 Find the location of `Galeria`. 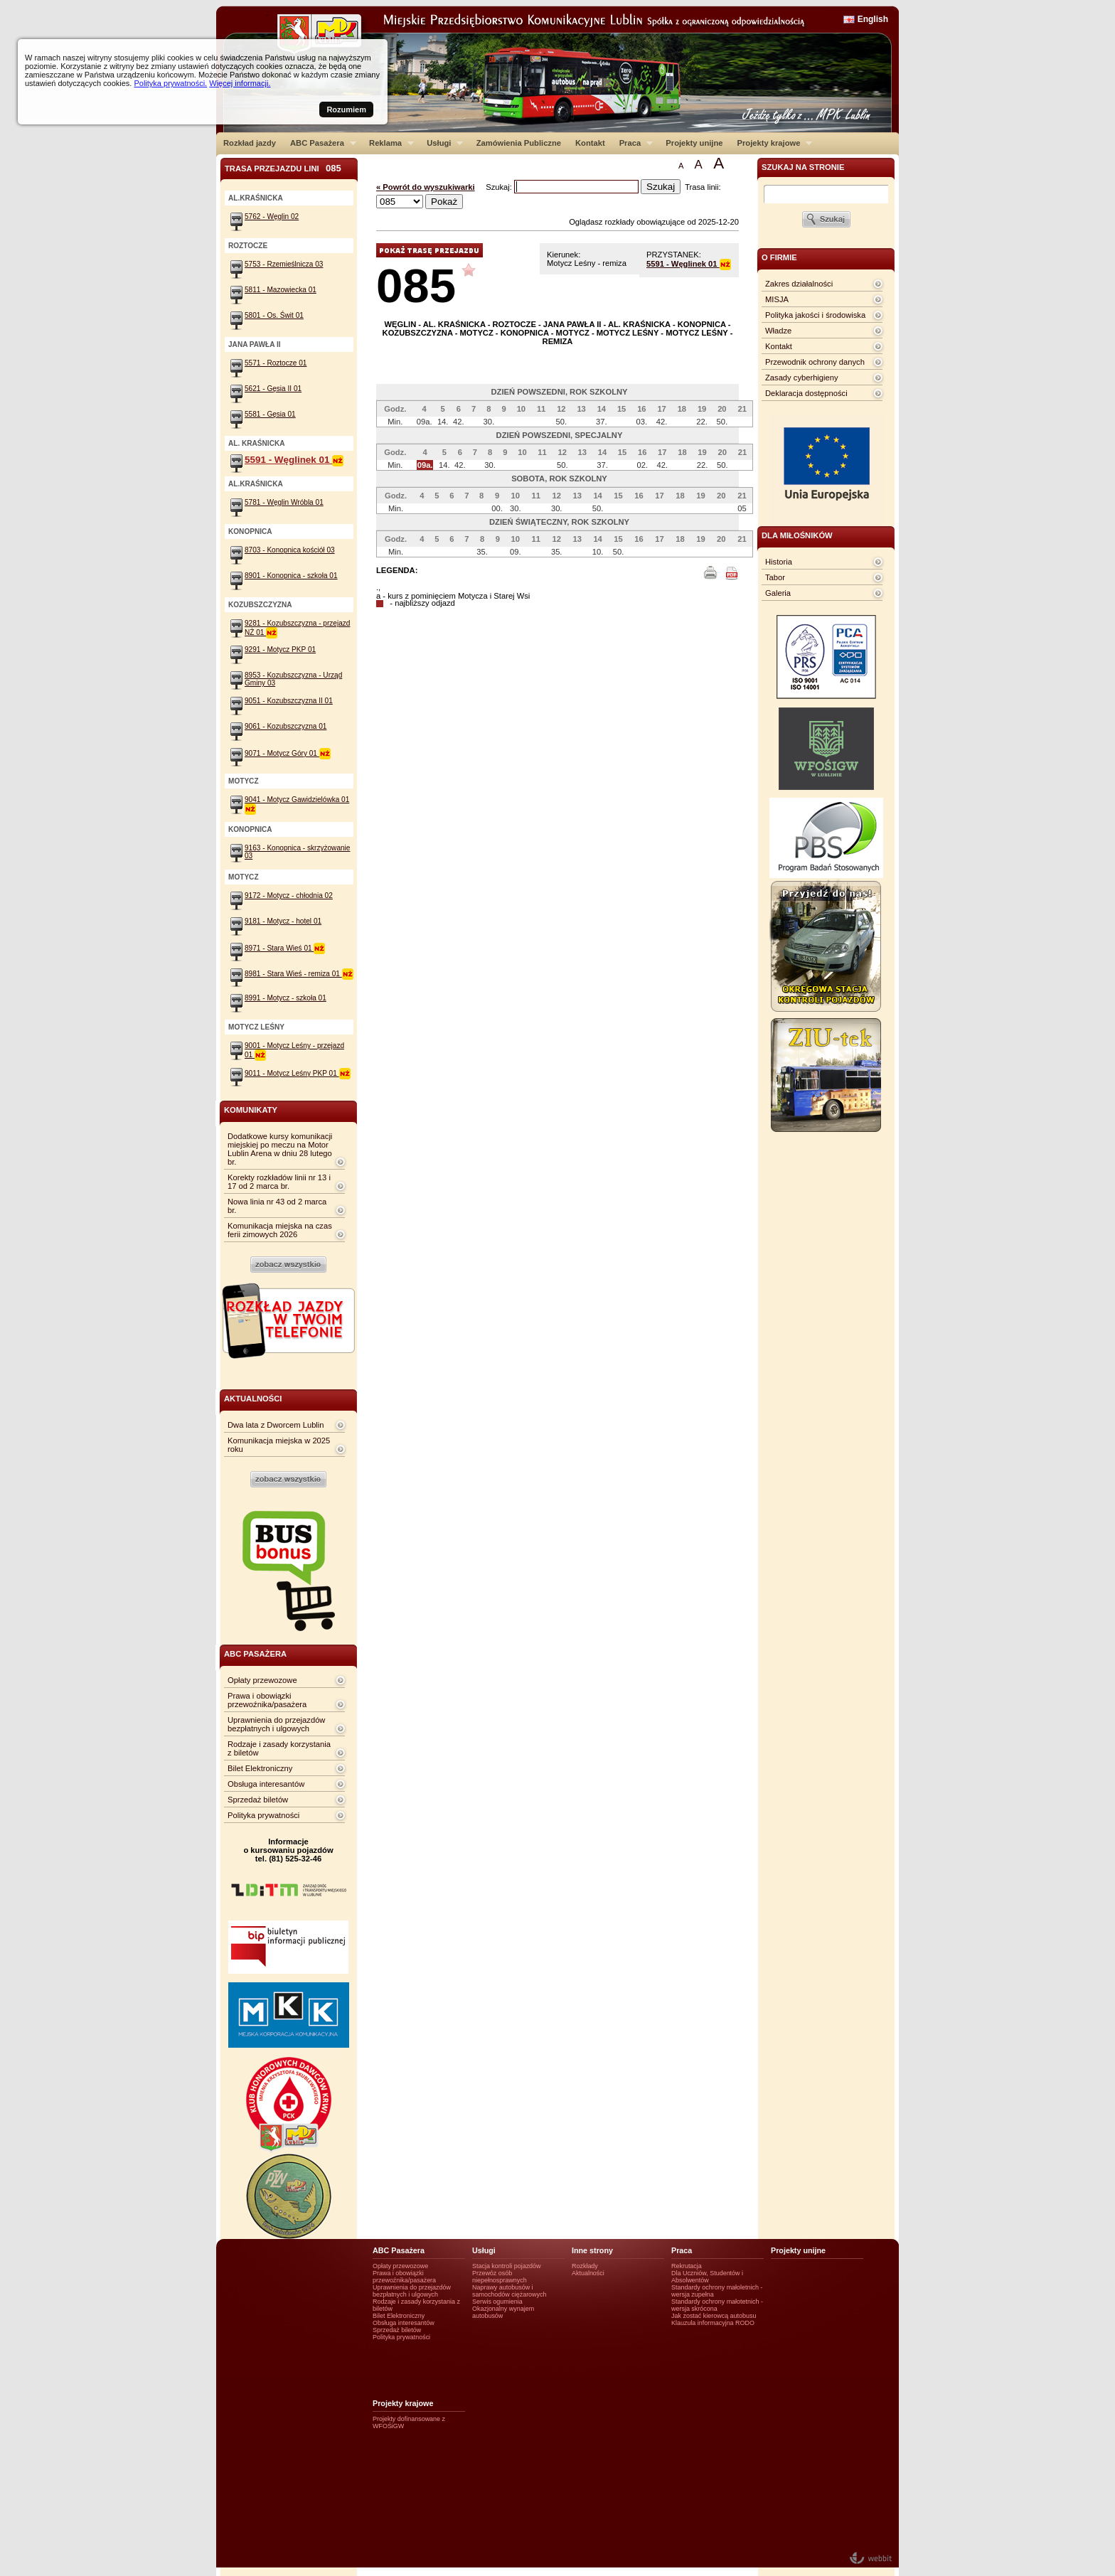

Galeria is located at coordinates (778, 593).